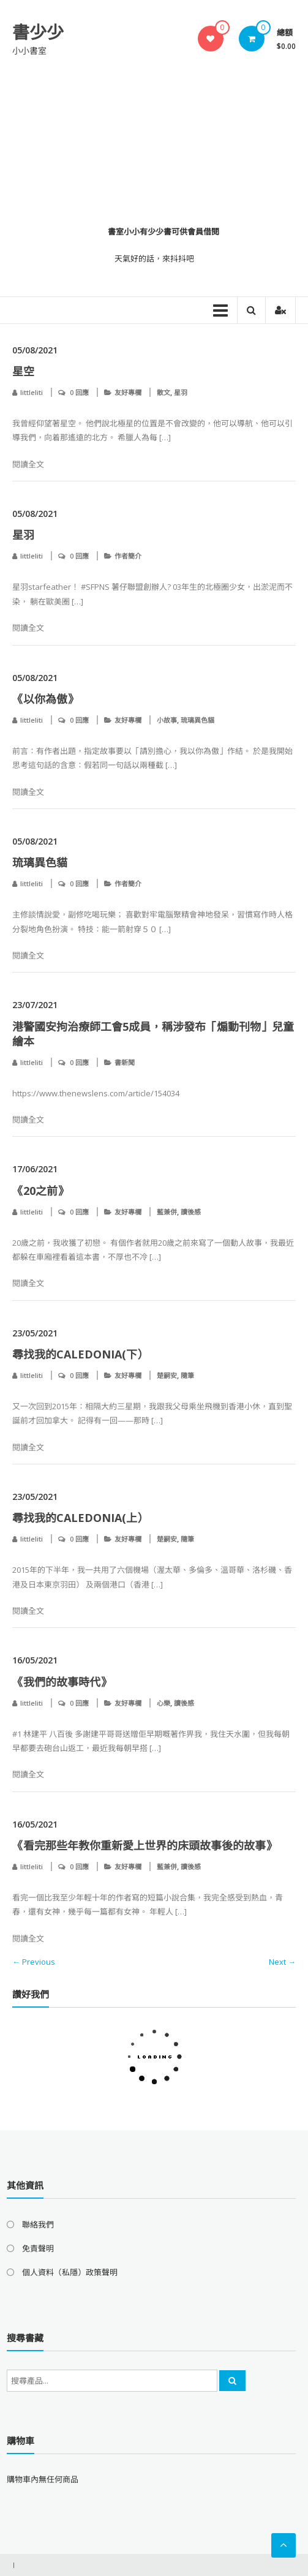  What do you see at coordinates (35, 1005) in the screenshot?
I see `23/07/2021` at bounding box center [35, 1005].